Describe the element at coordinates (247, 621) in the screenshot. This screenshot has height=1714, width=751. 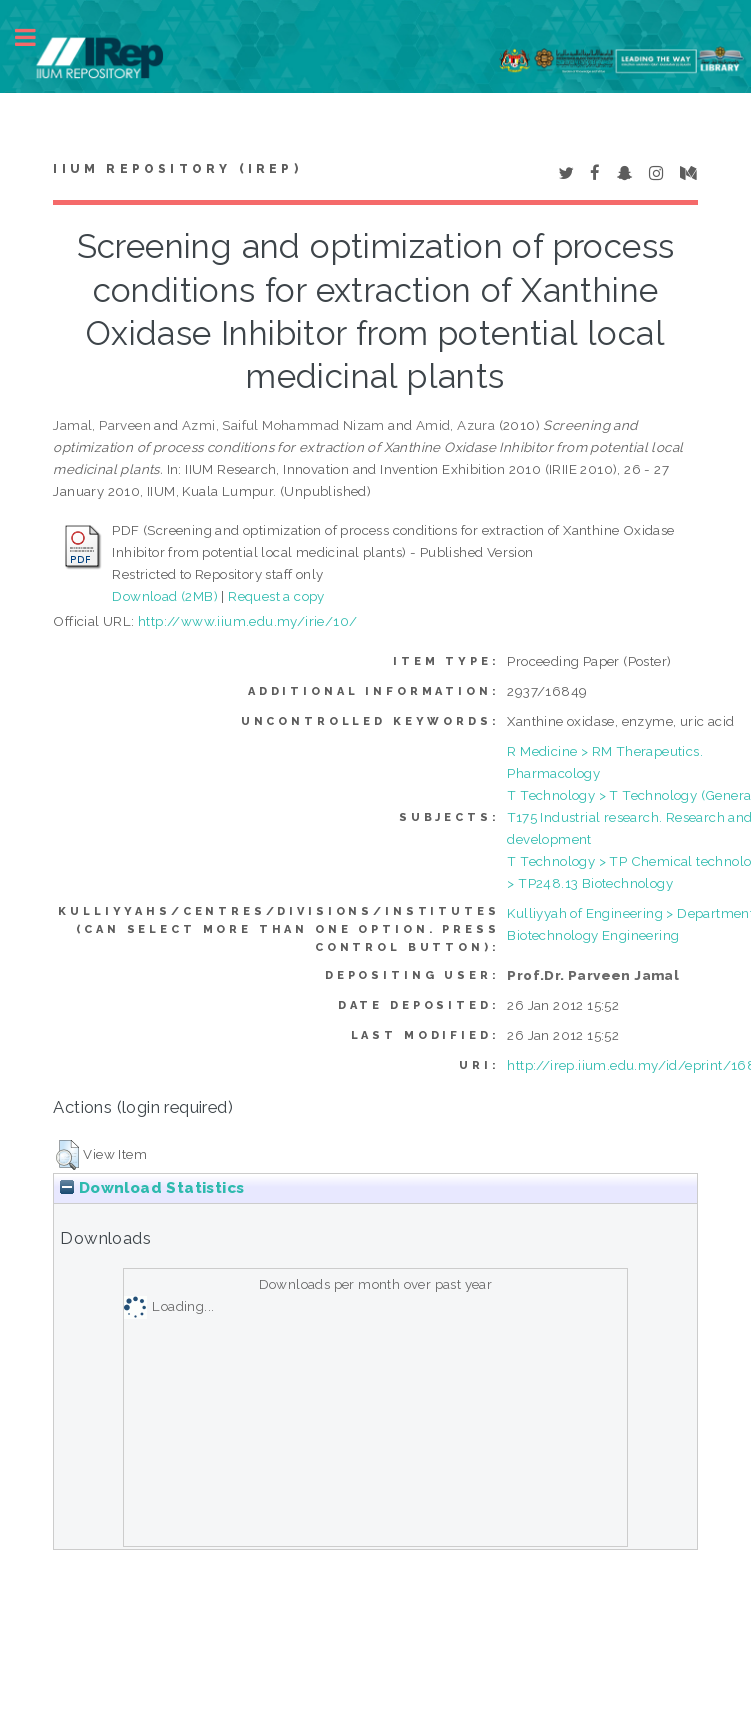
I see `http://www.iium.edu.my/irie/10/` at that location.